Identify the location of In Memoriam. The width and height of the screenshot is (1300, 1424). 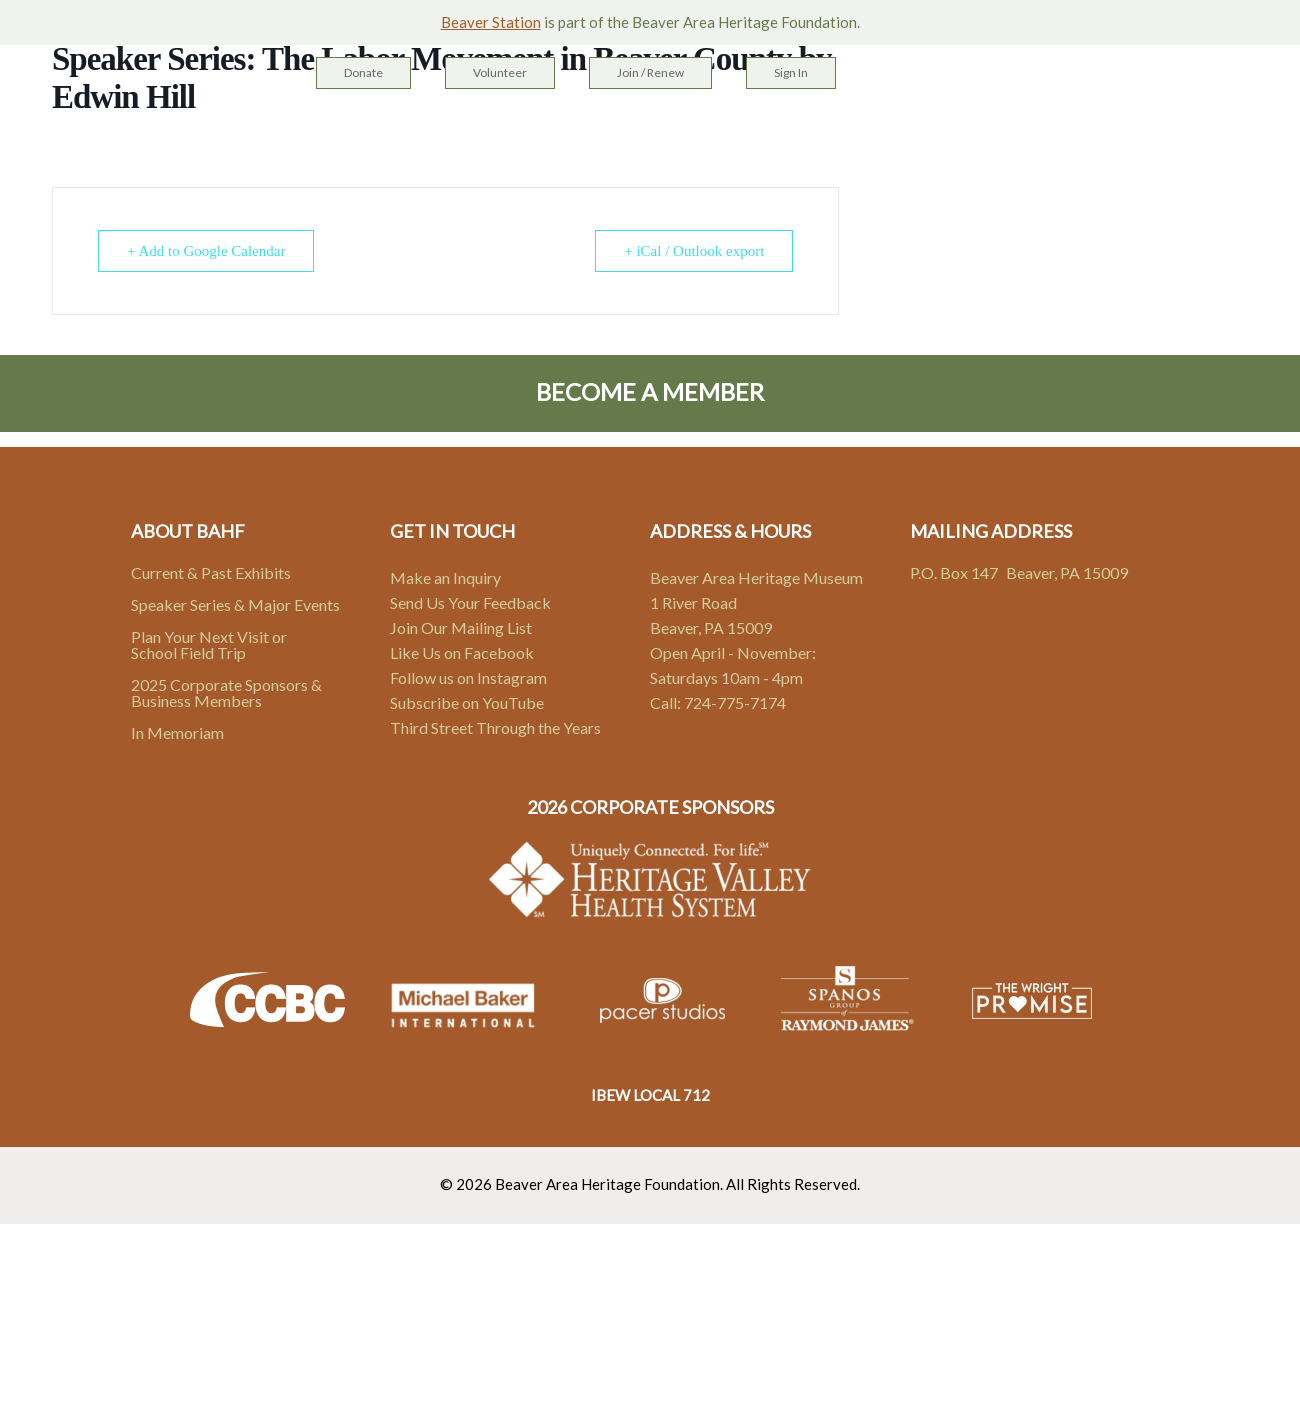
(177, 732).